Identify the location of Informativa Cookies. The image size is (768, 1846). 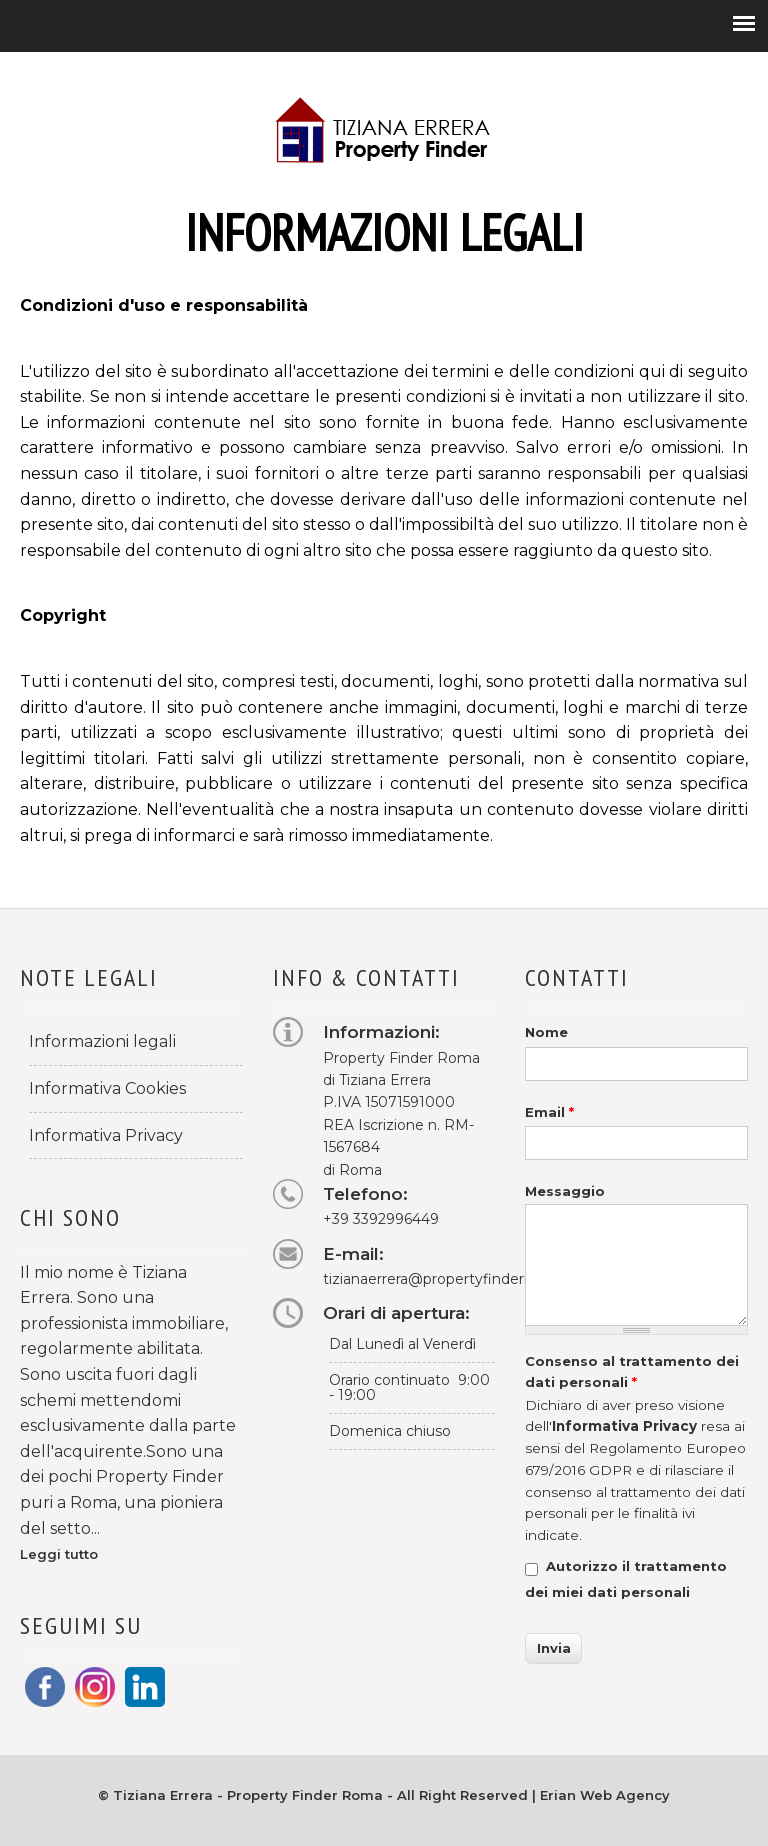
(107, 1088).